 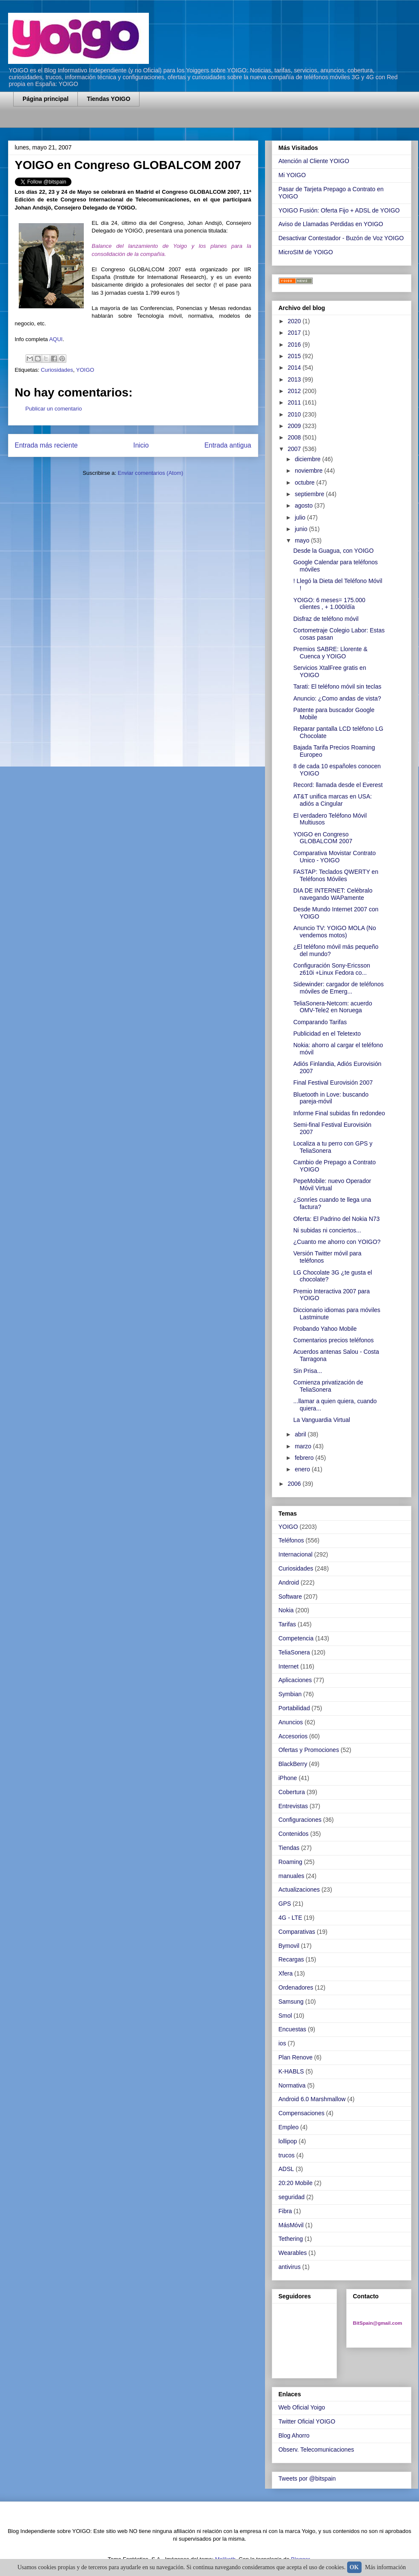 I want to click on Configuraciones, so click(x=300, y=1819).